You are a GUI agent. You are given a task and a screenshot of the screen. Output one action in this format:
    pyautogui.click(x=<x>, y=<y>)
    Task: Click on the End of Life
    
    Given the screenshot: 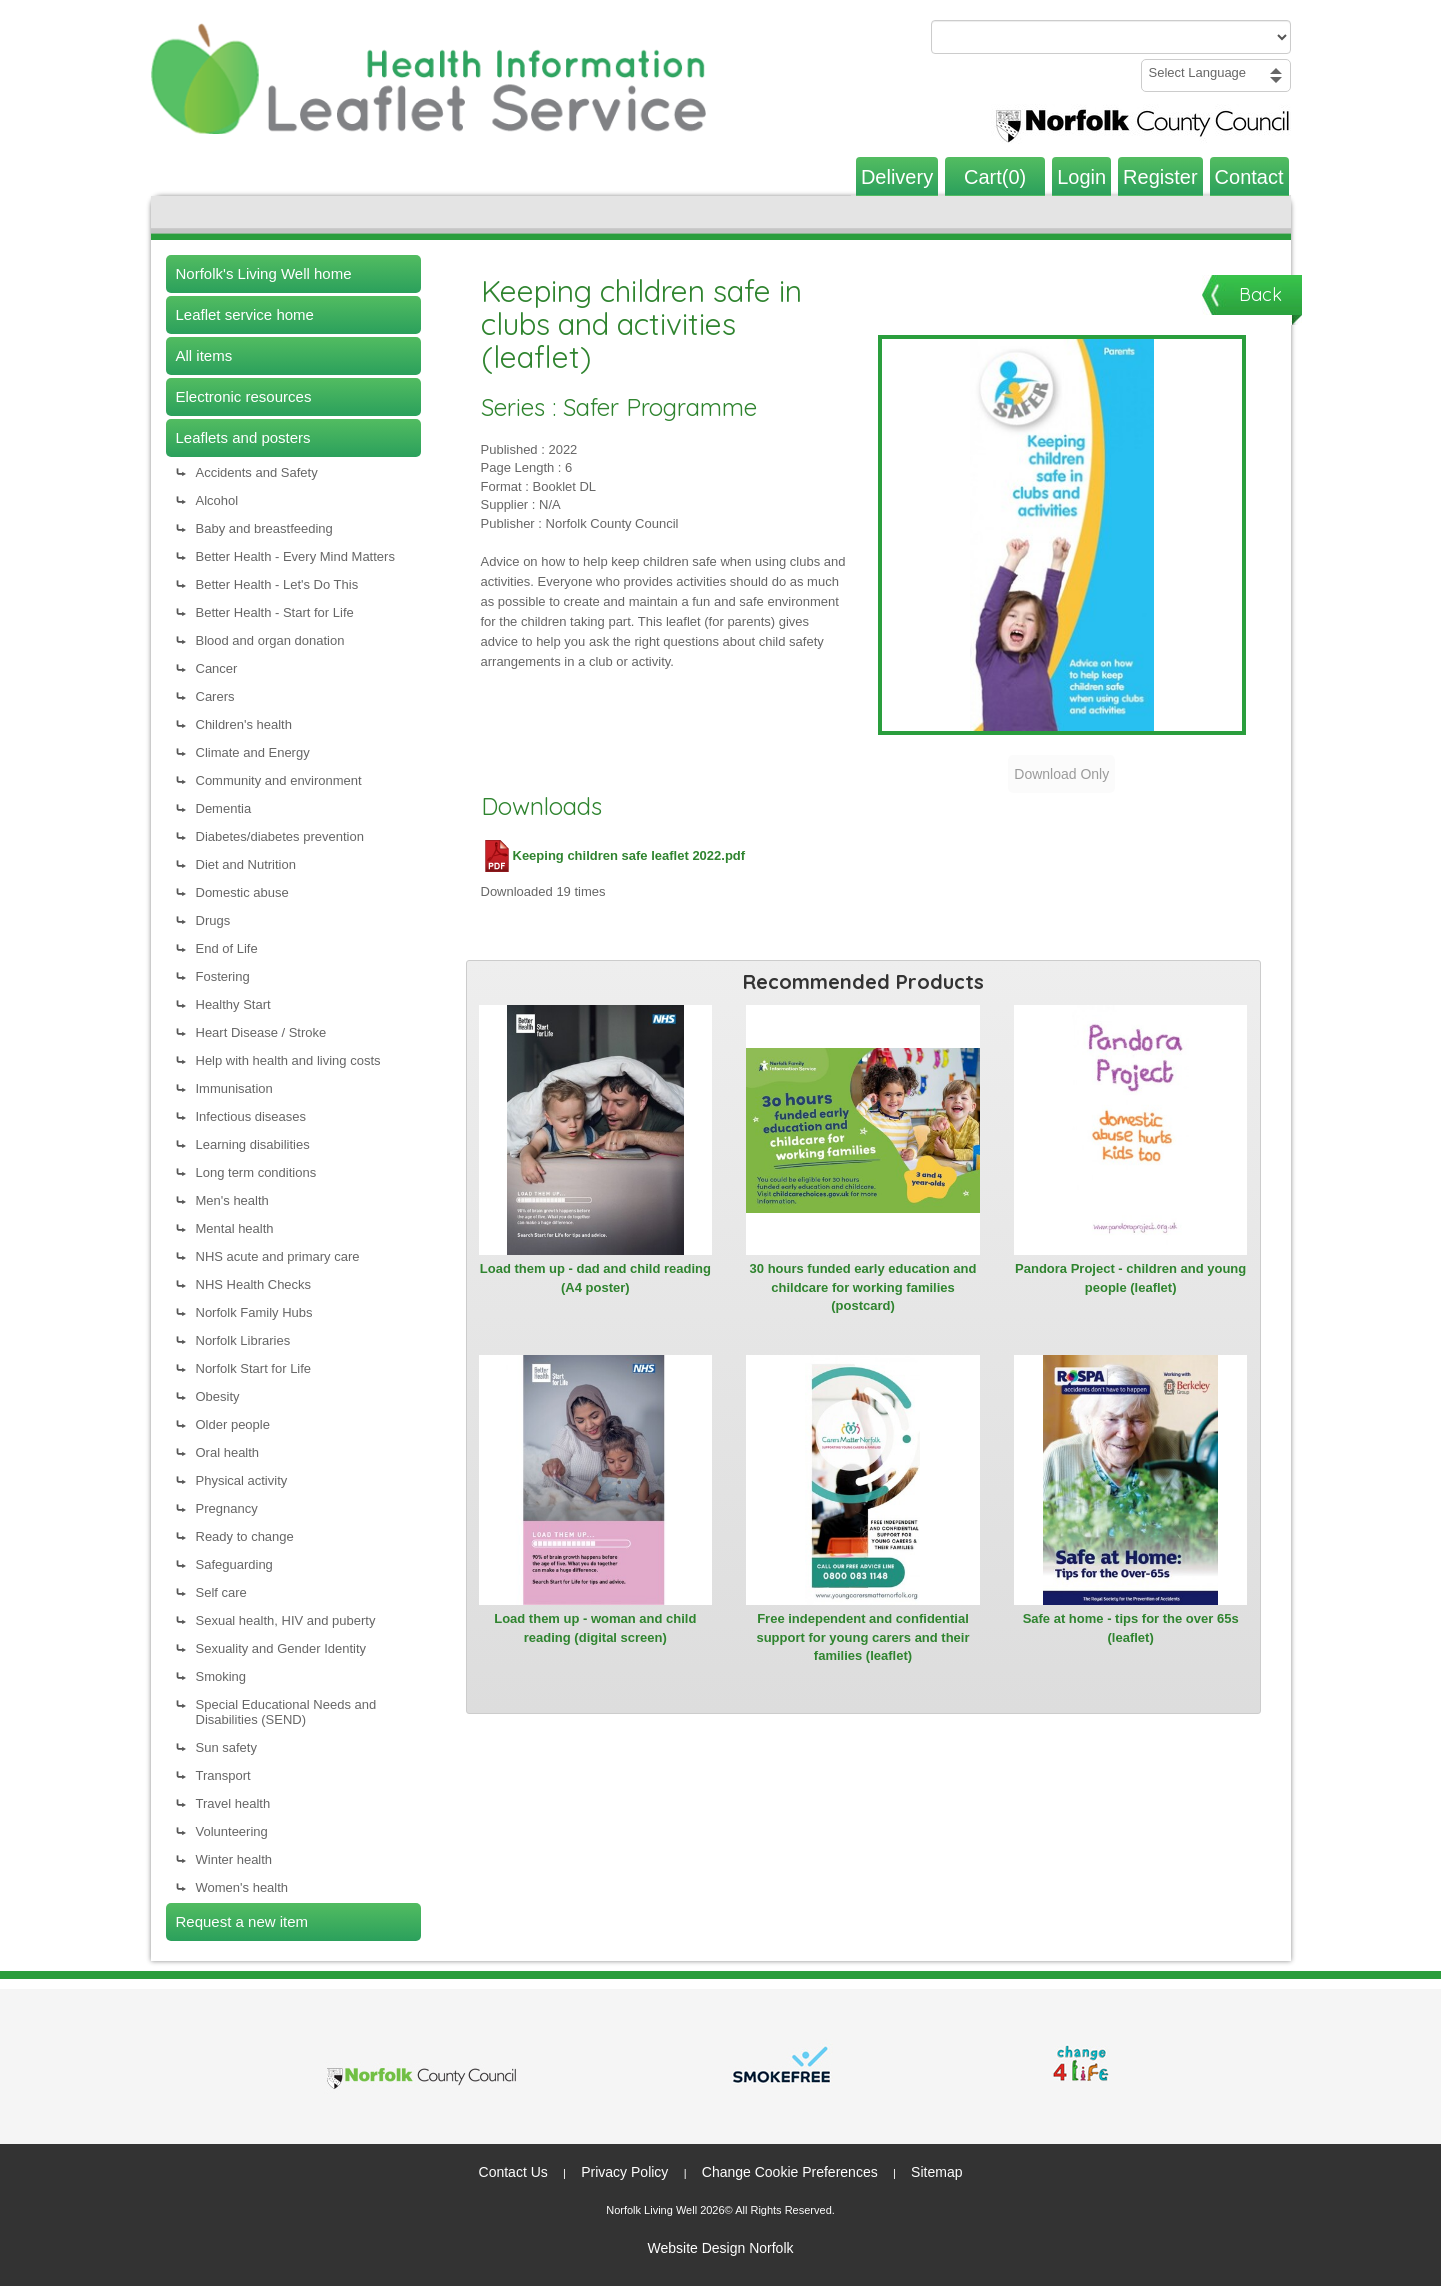 What is the action you would take?
    pyautogui.click(x=227, y=948)
    